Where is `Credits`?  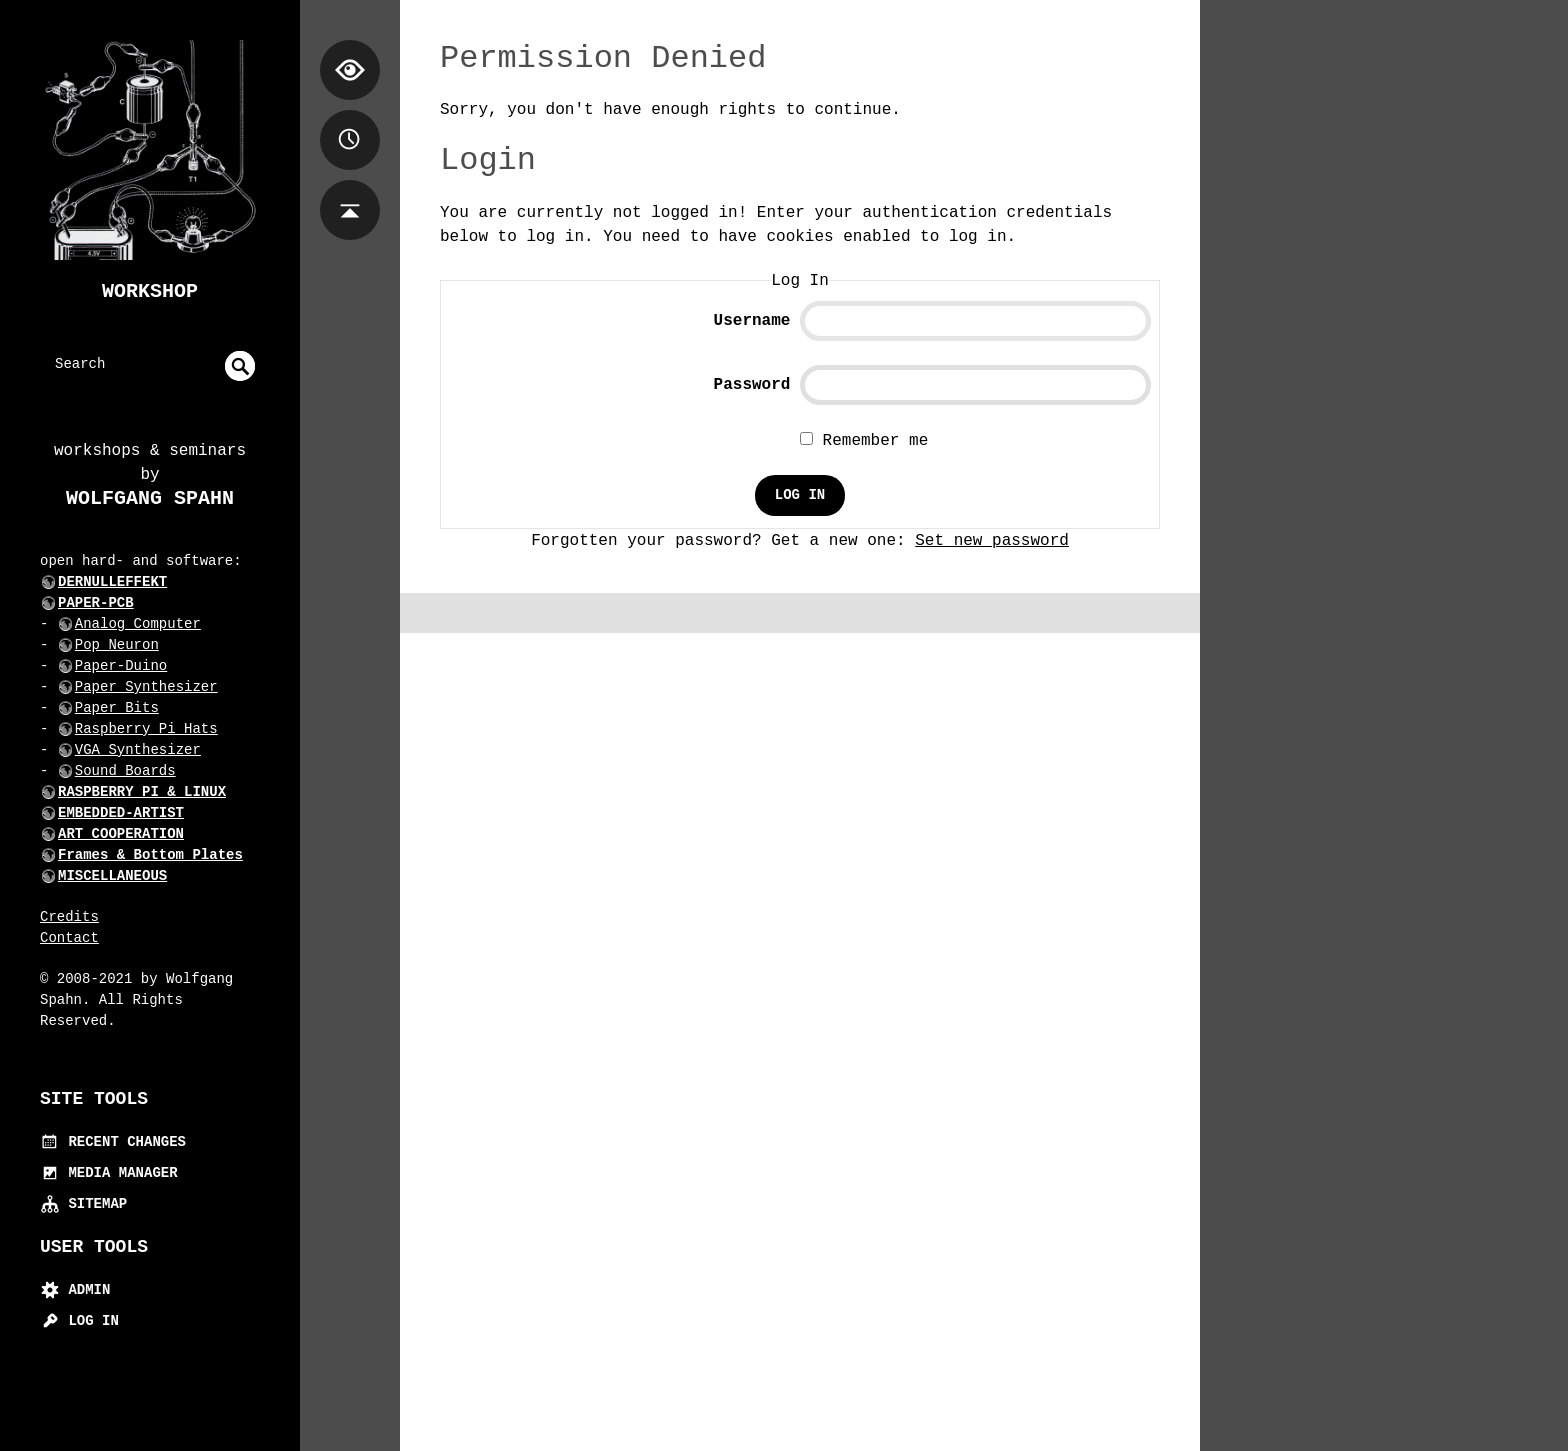 Credits is located at coordinates (69, 917).